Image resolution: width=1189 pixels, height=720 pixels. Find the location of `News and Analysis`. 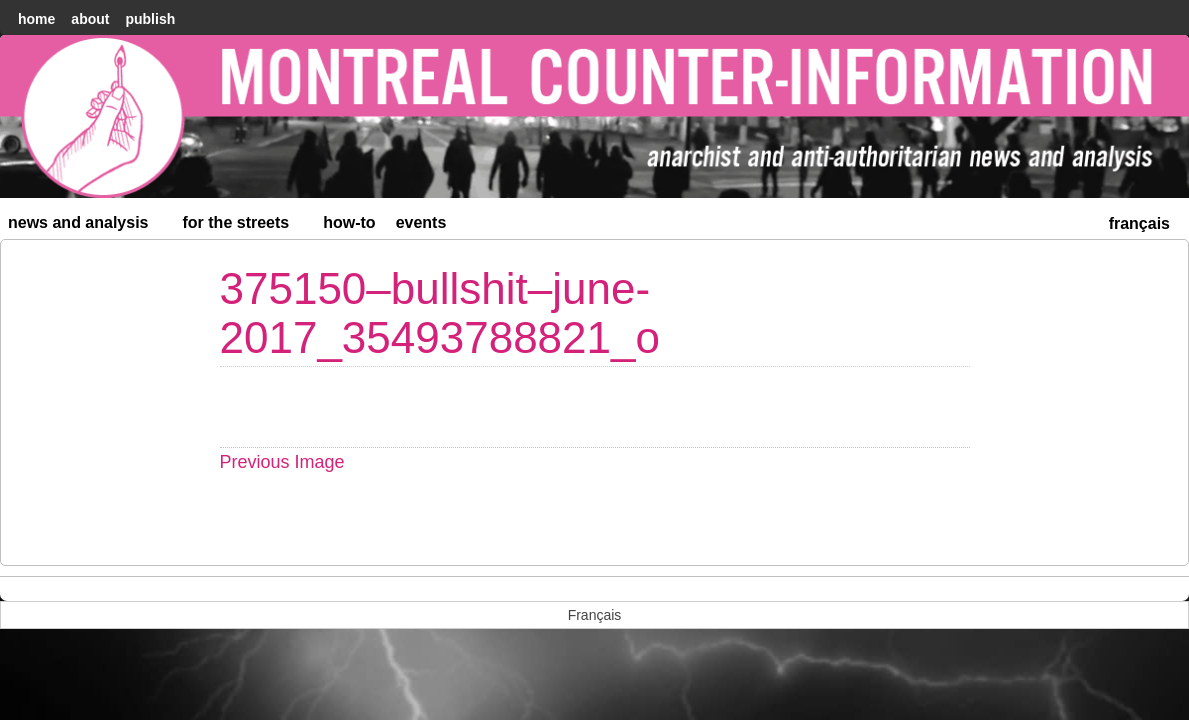

News and Analysis is located at coordinates (87, 226).